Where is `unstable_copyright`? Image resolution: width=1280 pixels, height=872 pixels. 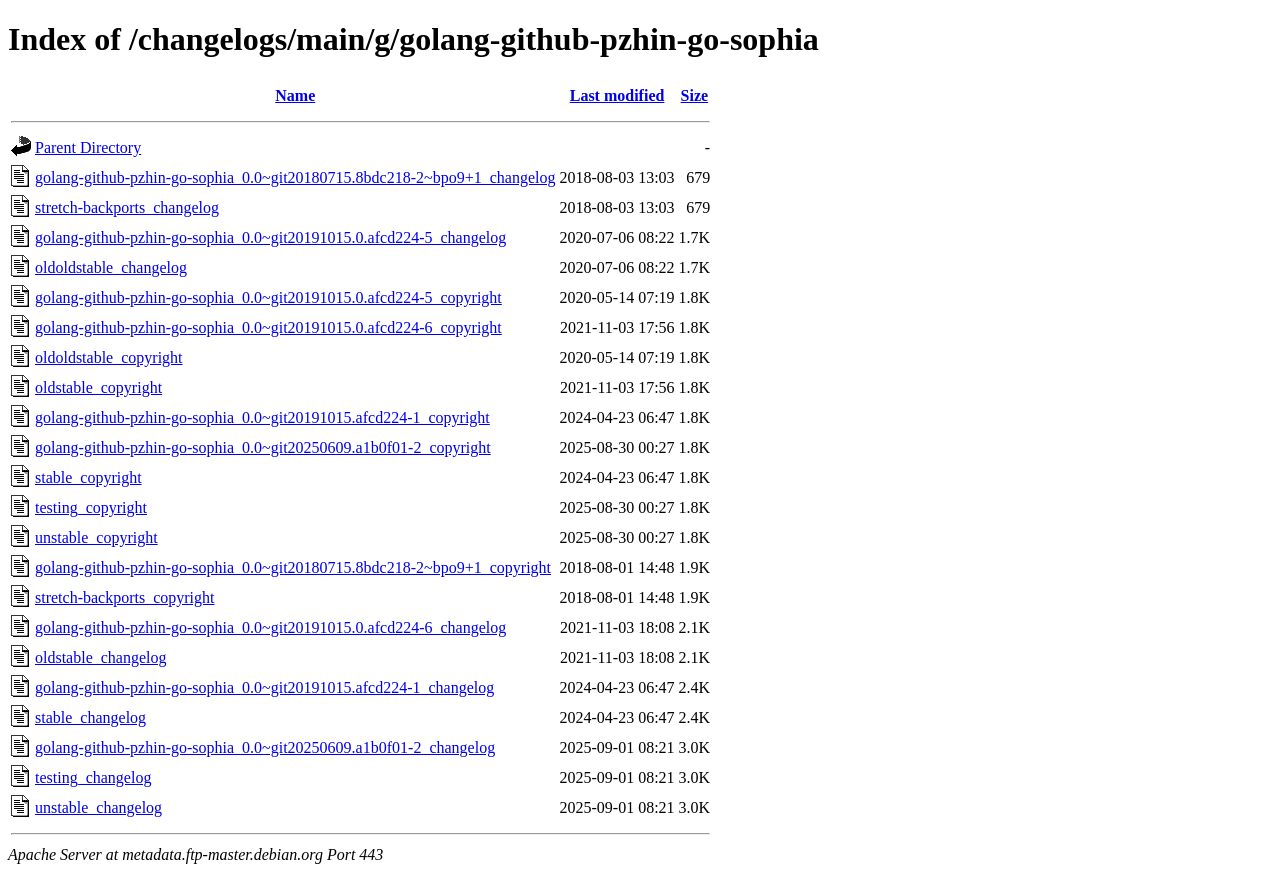 unstable_copyright is located at coordinates (96, 537).